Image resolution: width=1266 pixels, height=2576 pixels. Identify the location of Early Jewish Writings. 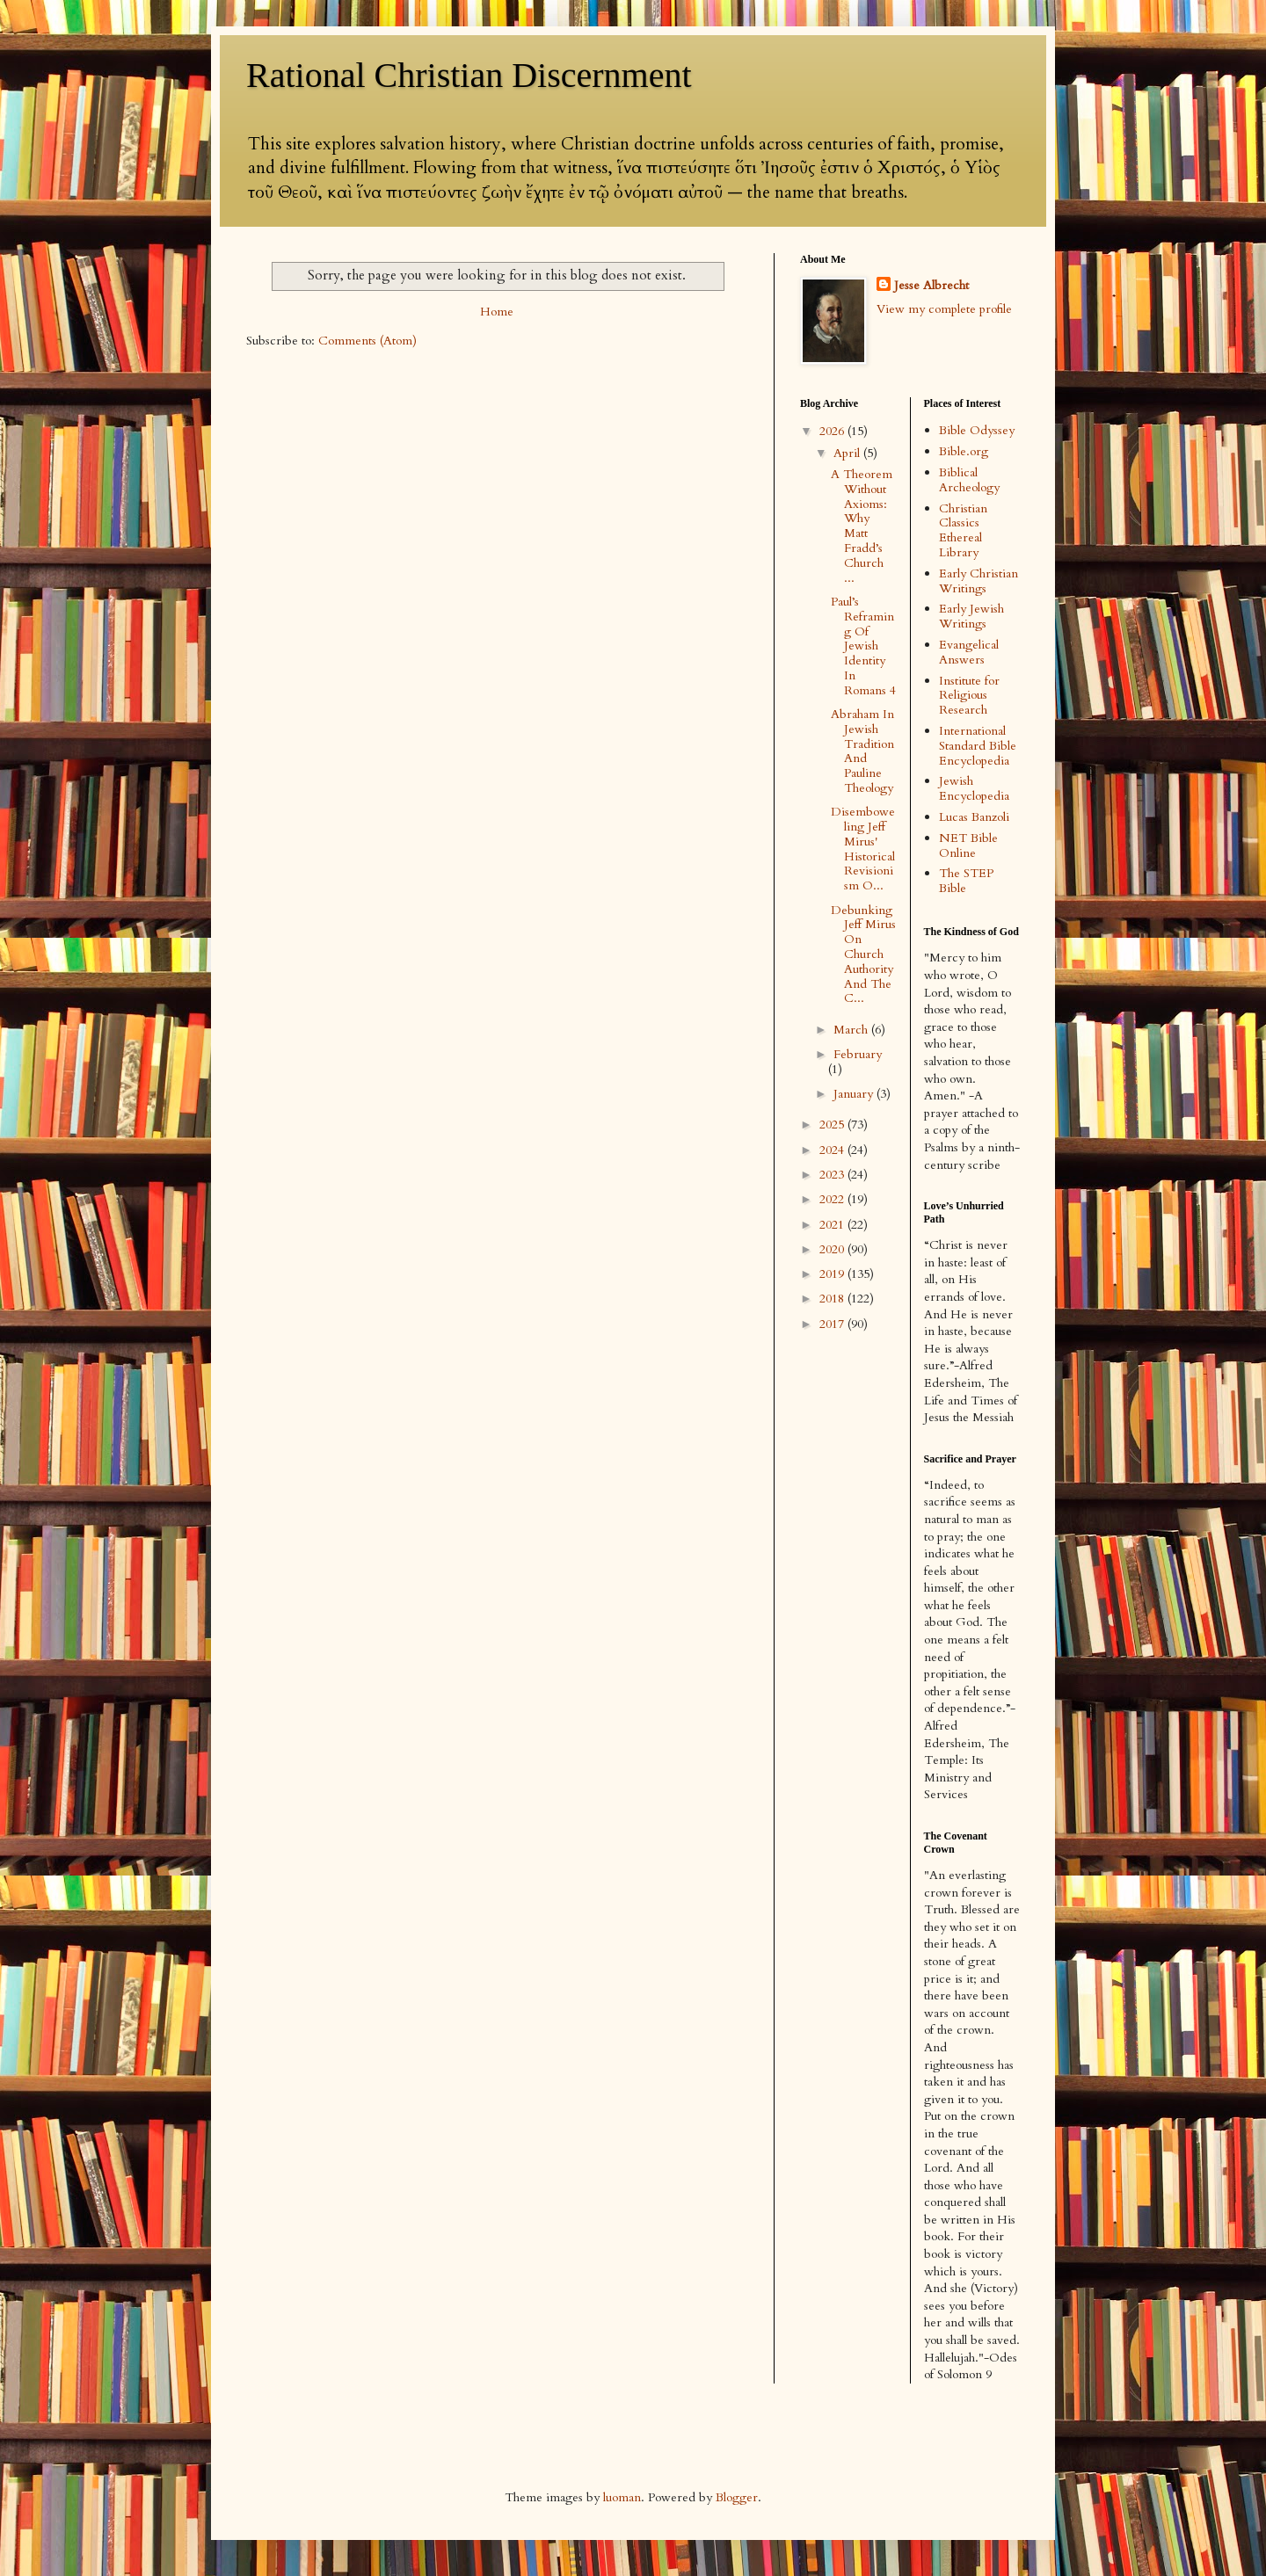
(971, 616).